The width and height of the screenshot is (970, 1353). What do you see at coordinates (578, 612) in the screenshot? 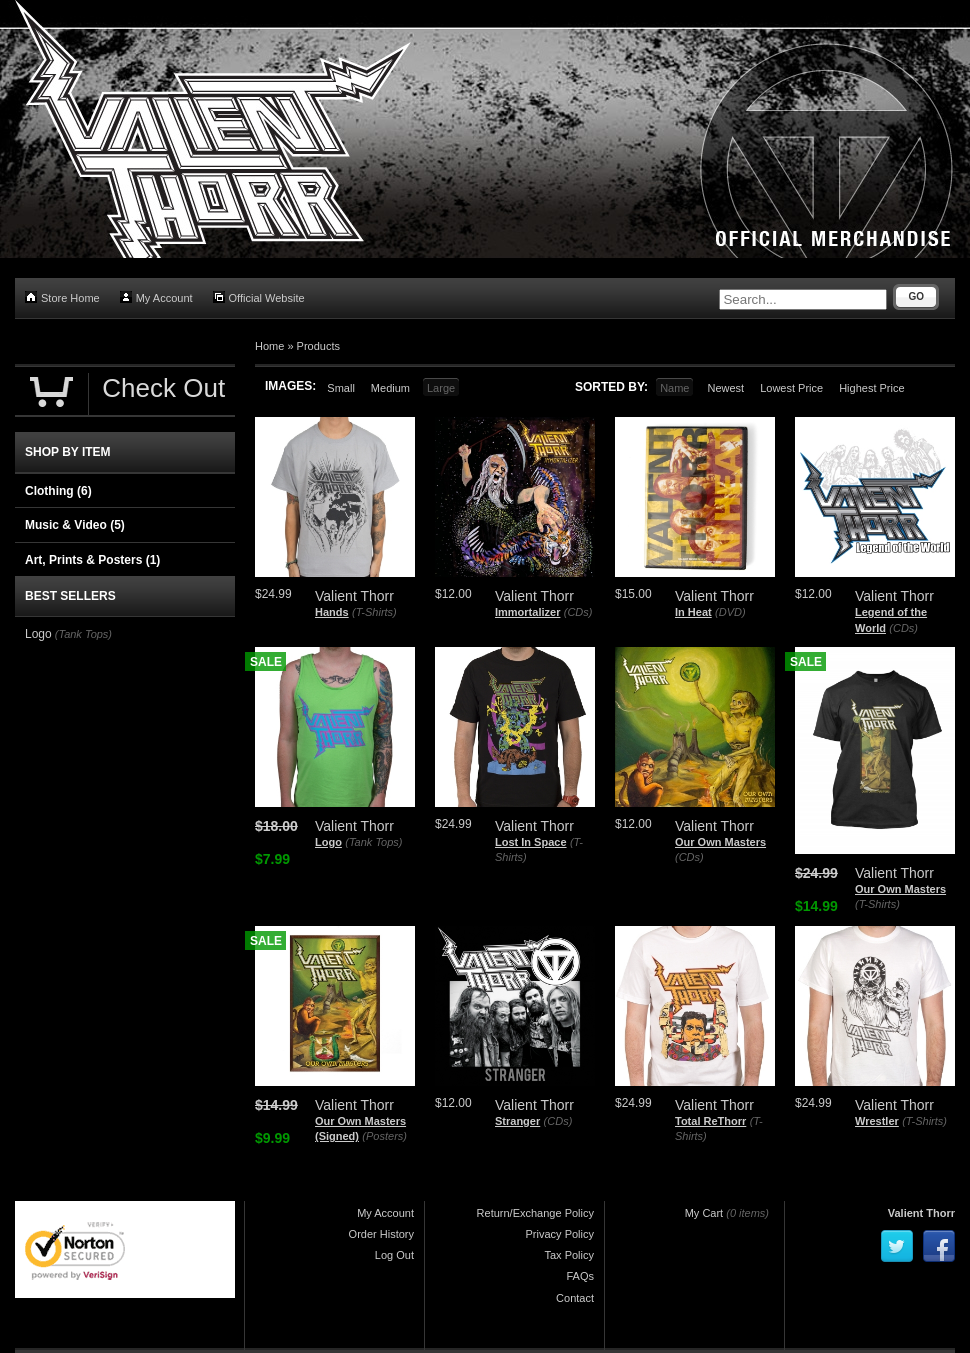
I see `(CDs)` at bounding box center [578, 612].